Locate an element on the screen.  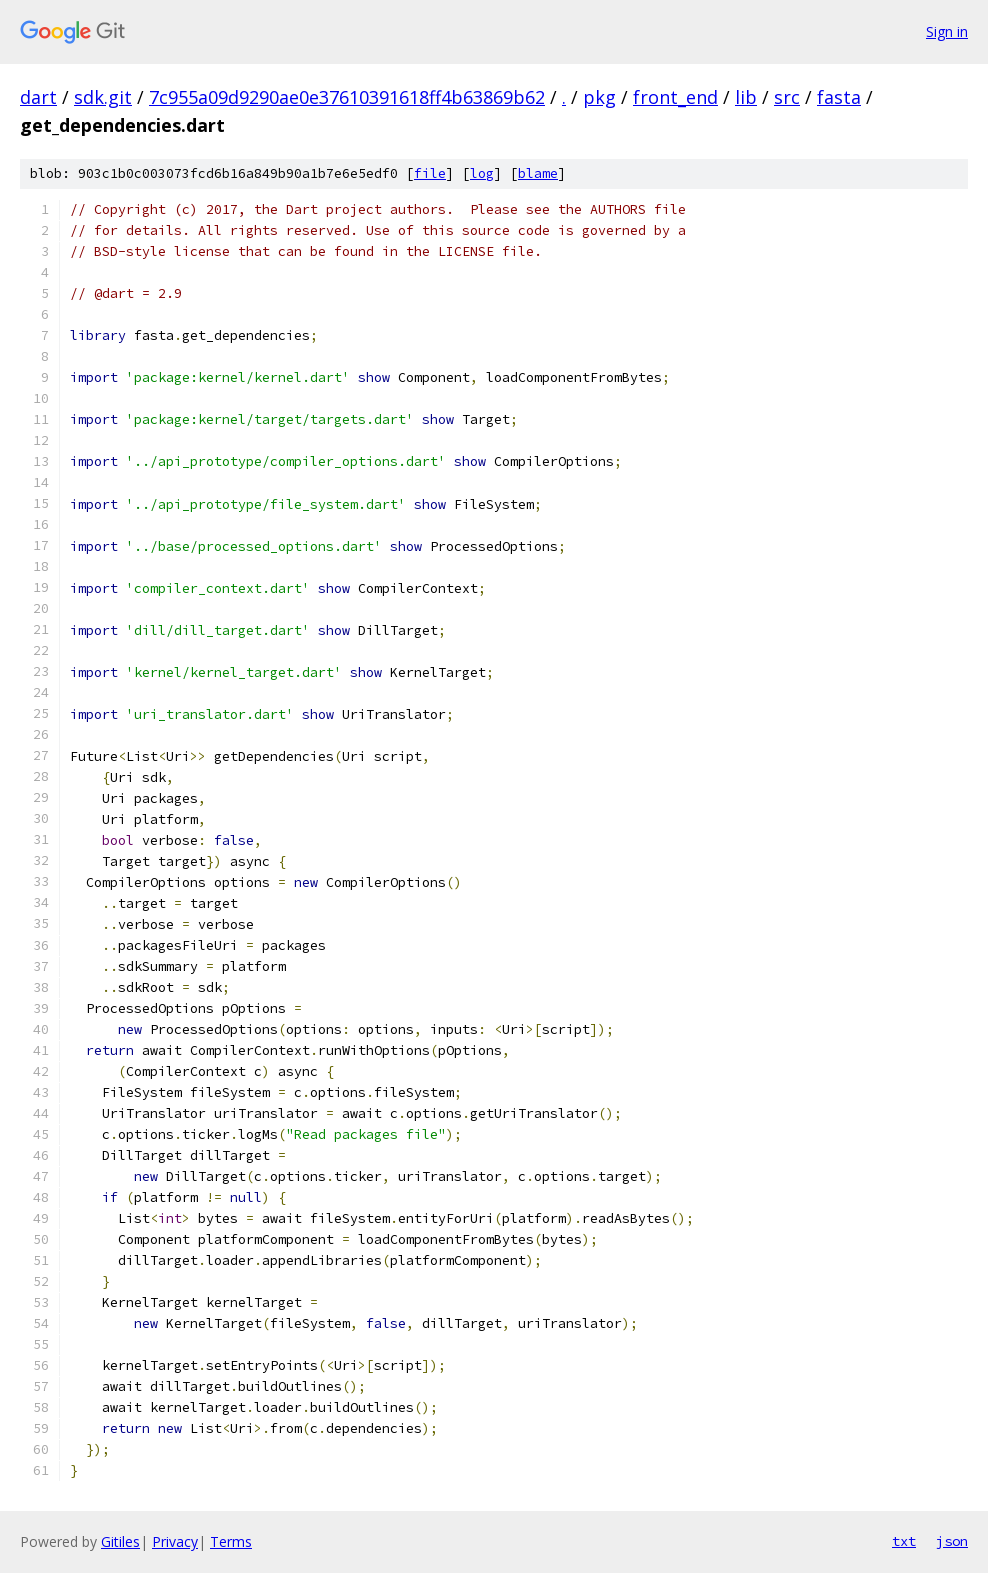
Sign in is located at coordinates (947, 31).